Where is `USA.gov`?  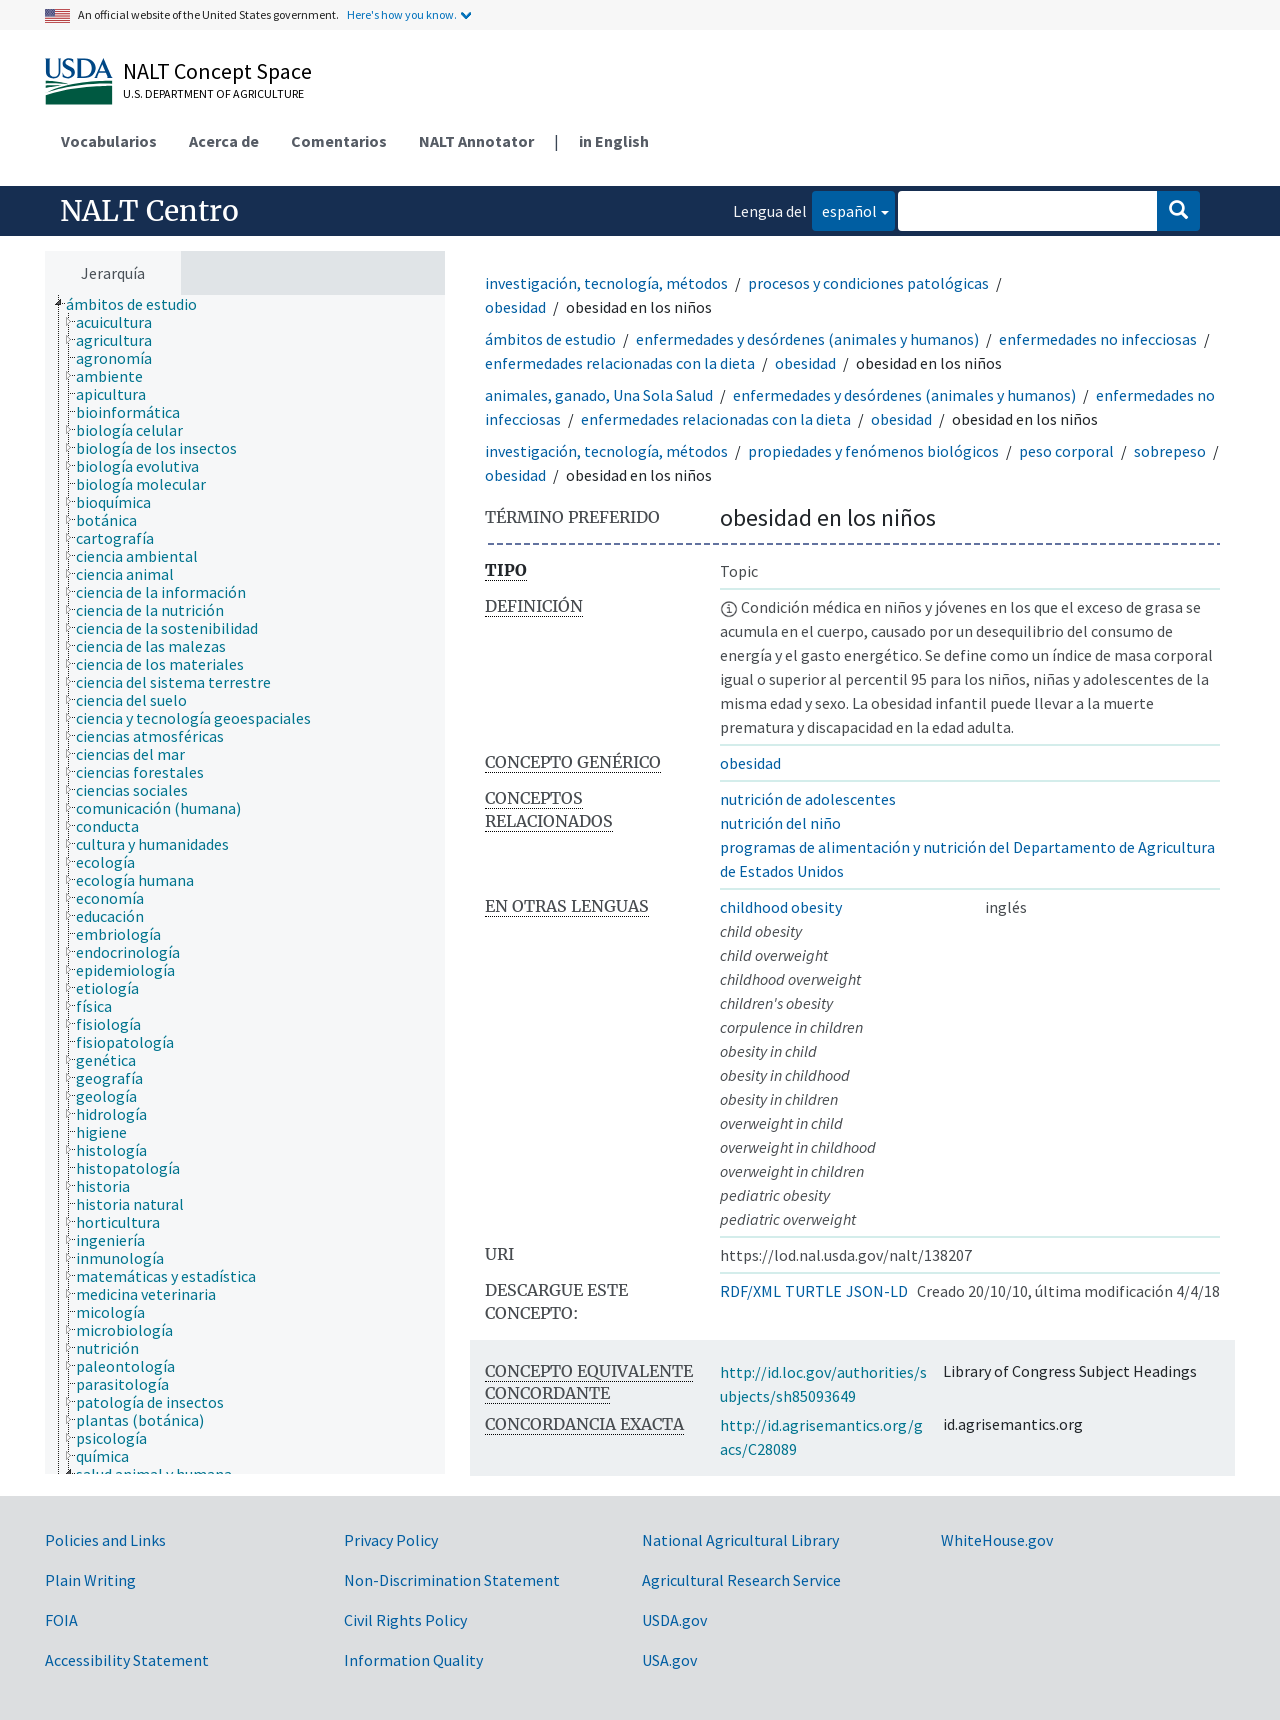 USA.gov is located at coordinates (669, 1660).